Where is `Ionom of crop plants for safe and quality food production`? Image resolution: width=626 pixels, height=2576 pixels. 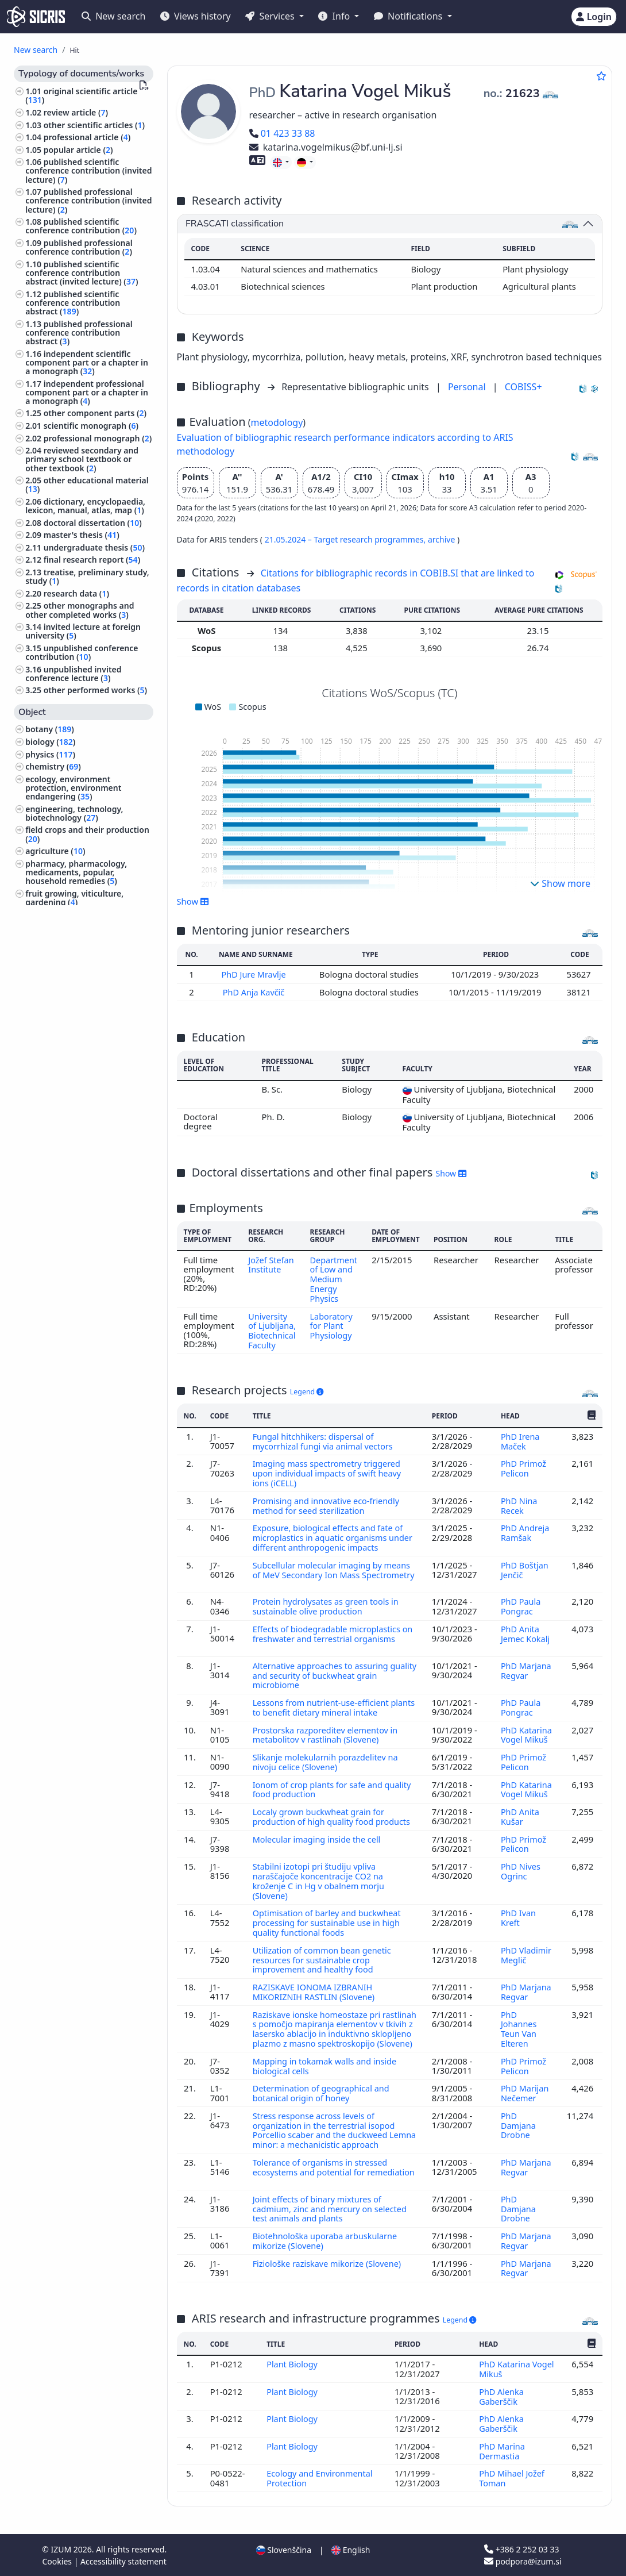 Ionom of crop plants for safe and quality food production is located at coordinates (333, 1785).